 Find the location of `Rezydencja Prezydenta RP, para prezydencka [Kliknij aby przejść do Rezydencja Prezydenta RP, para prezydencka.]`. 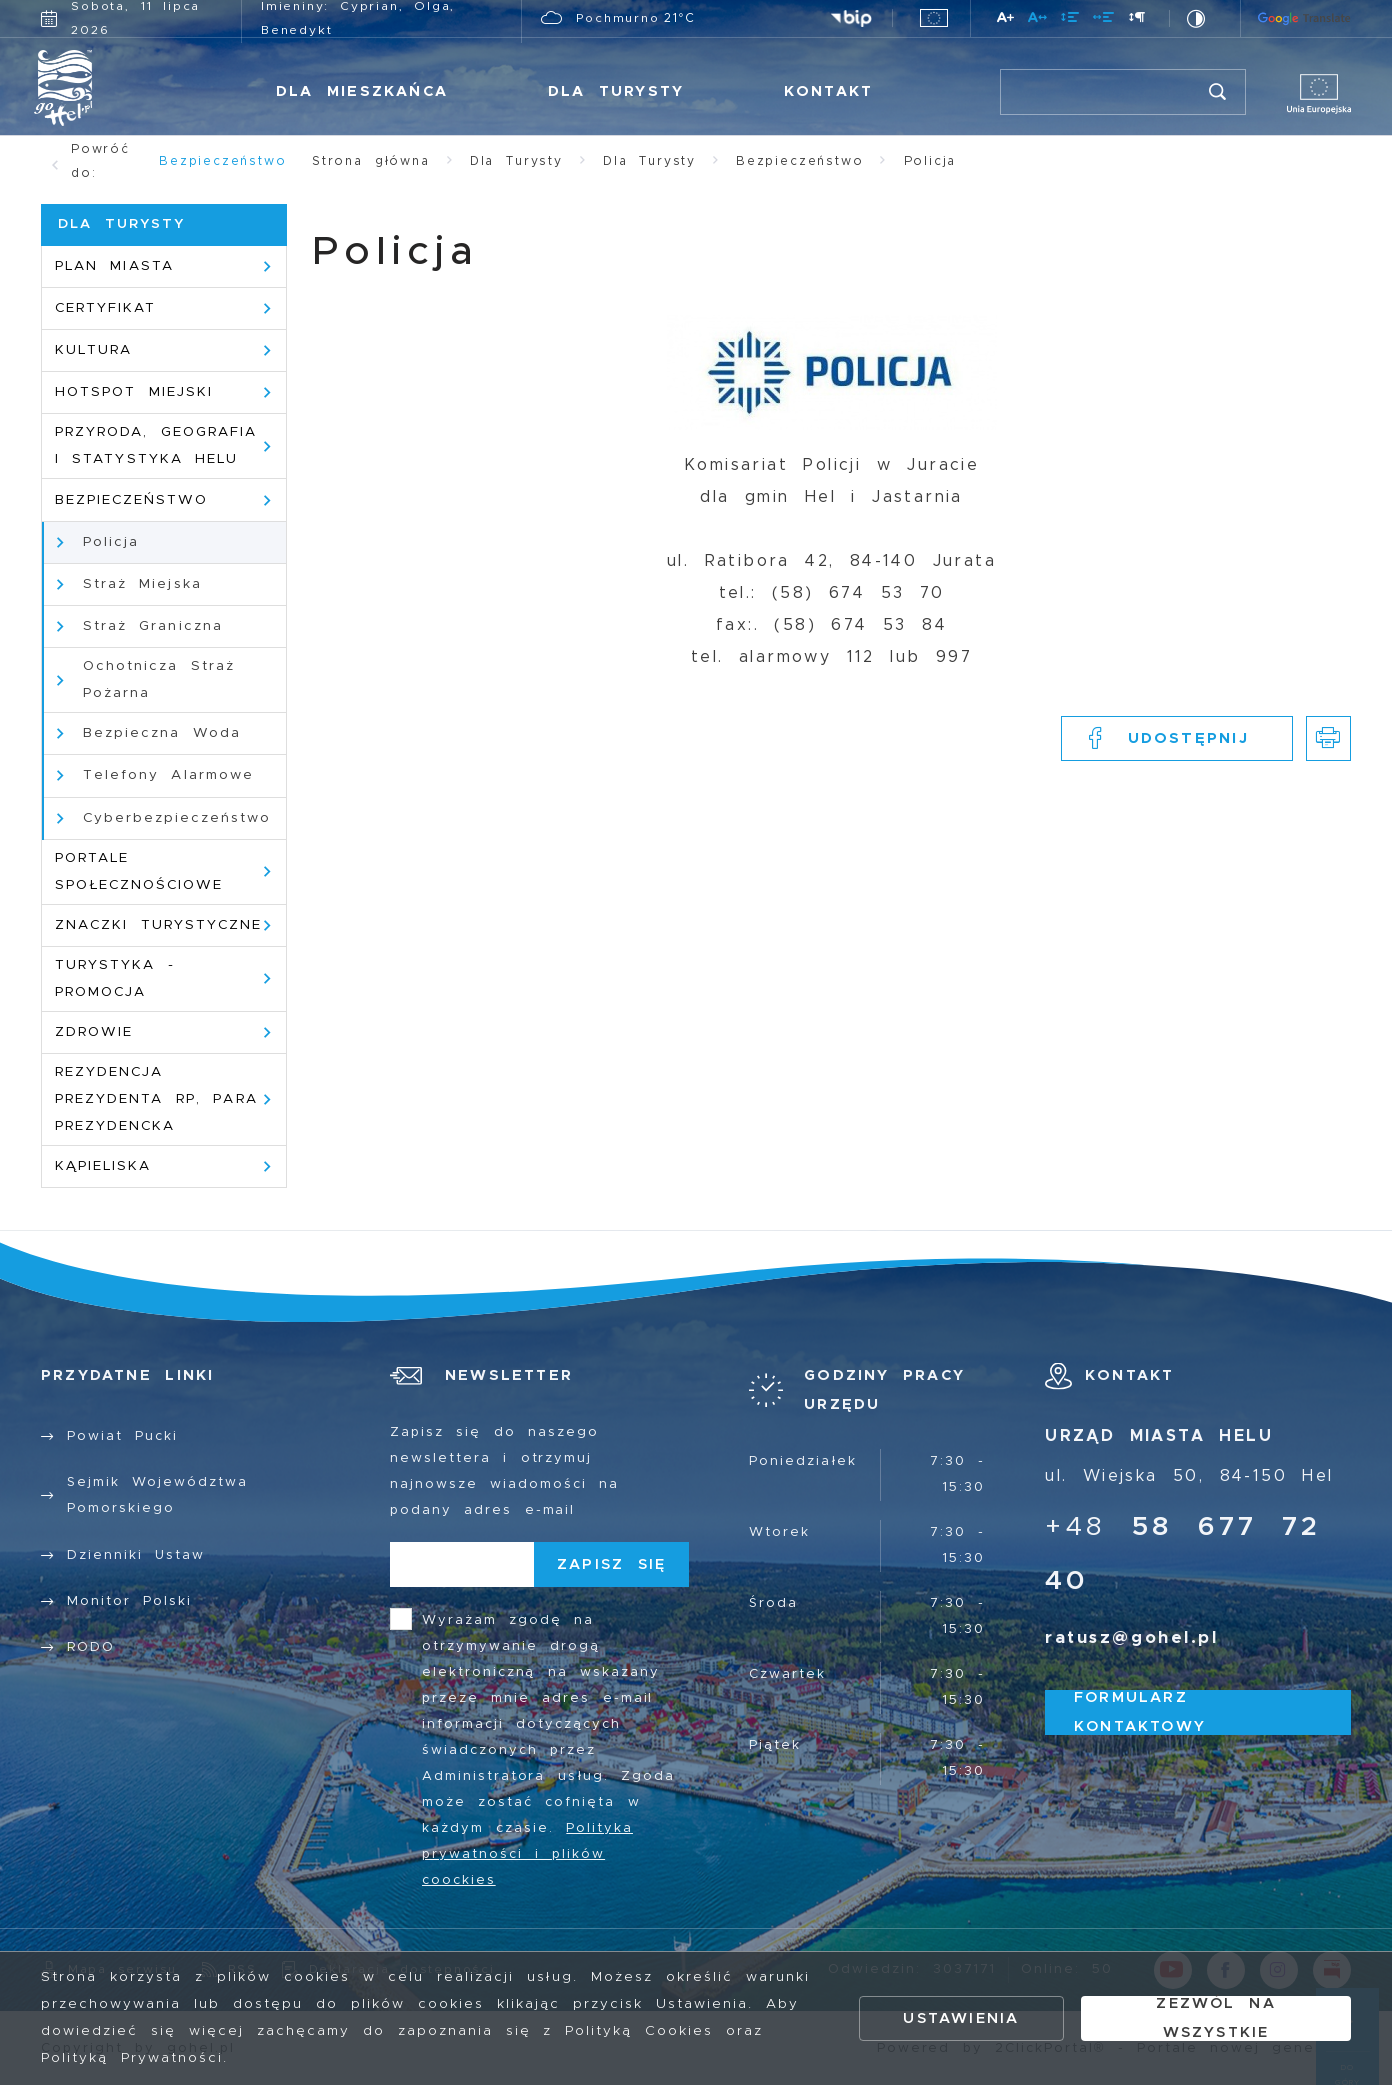

Rezydencja Prezydenta RP, para prezydencka [Kliknij aby przejść do Rezydencja Prezydenta RP, para prezydencka.] is located at coordinates (156, 1099).